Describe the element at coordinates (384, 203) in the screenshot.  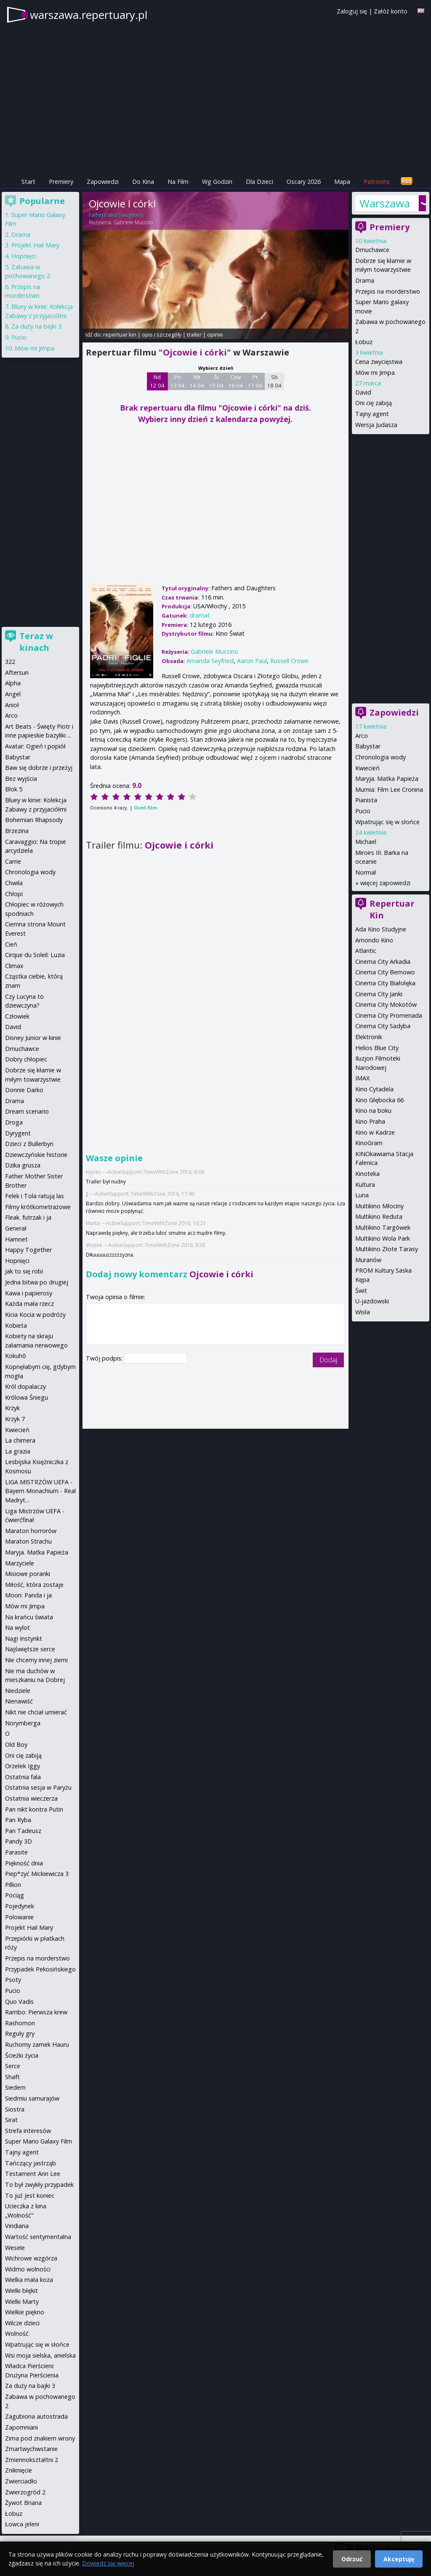
I see `Warszawa` at that location.